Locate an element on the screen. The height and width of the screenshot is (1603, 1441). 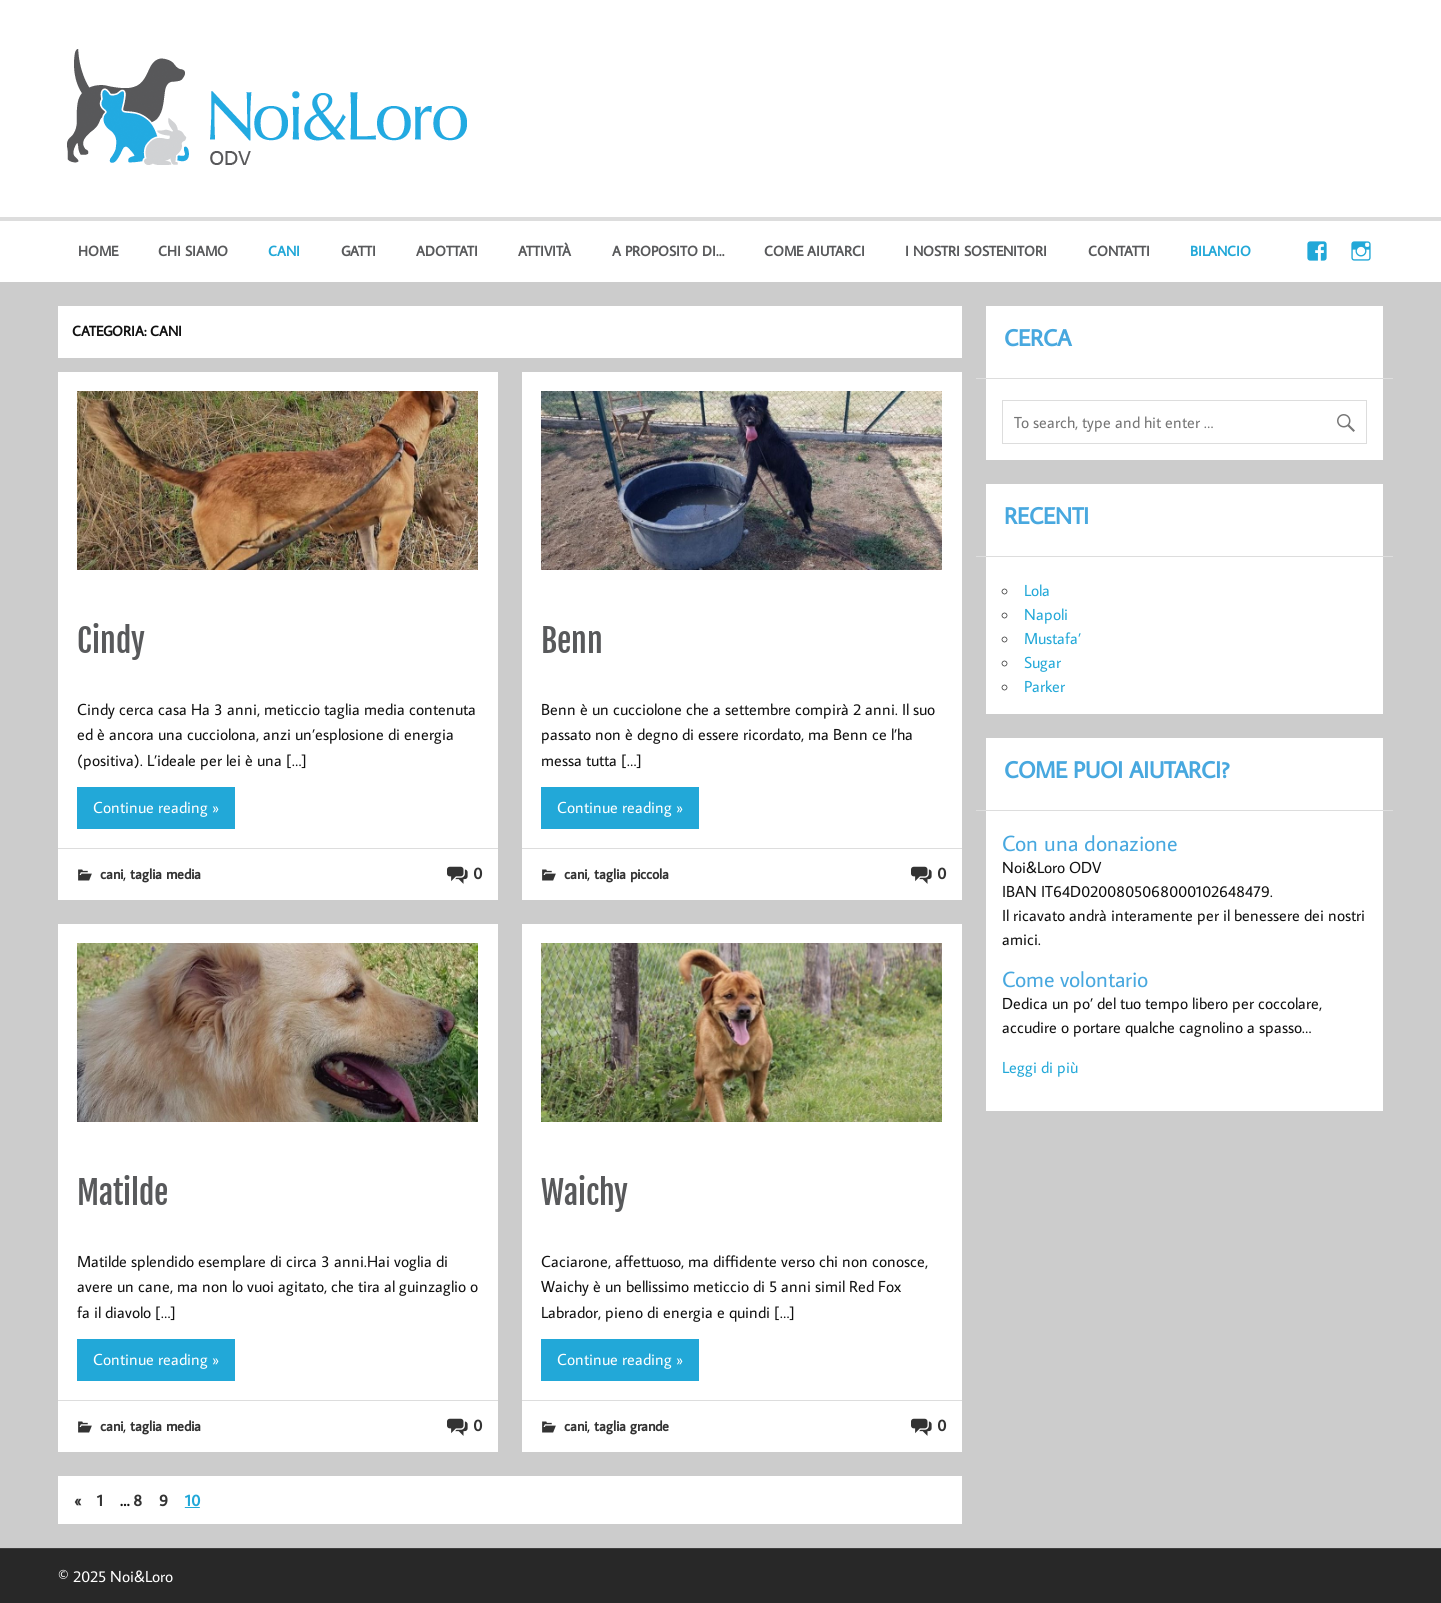
Chi Siamo is located at coordinates (193, 250).